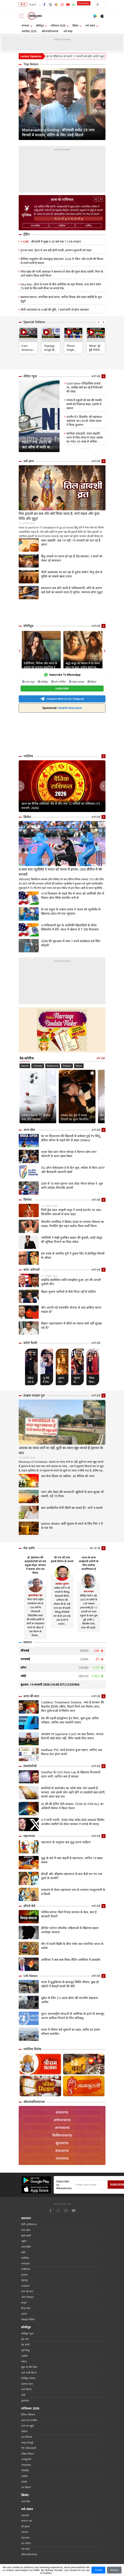  I want to click on नुसरत भरुचा बनी सुनहरे पंखों वाली परी, ग्लैम फ़ैशन को दिया नया आयाम, so click(61, 1380).